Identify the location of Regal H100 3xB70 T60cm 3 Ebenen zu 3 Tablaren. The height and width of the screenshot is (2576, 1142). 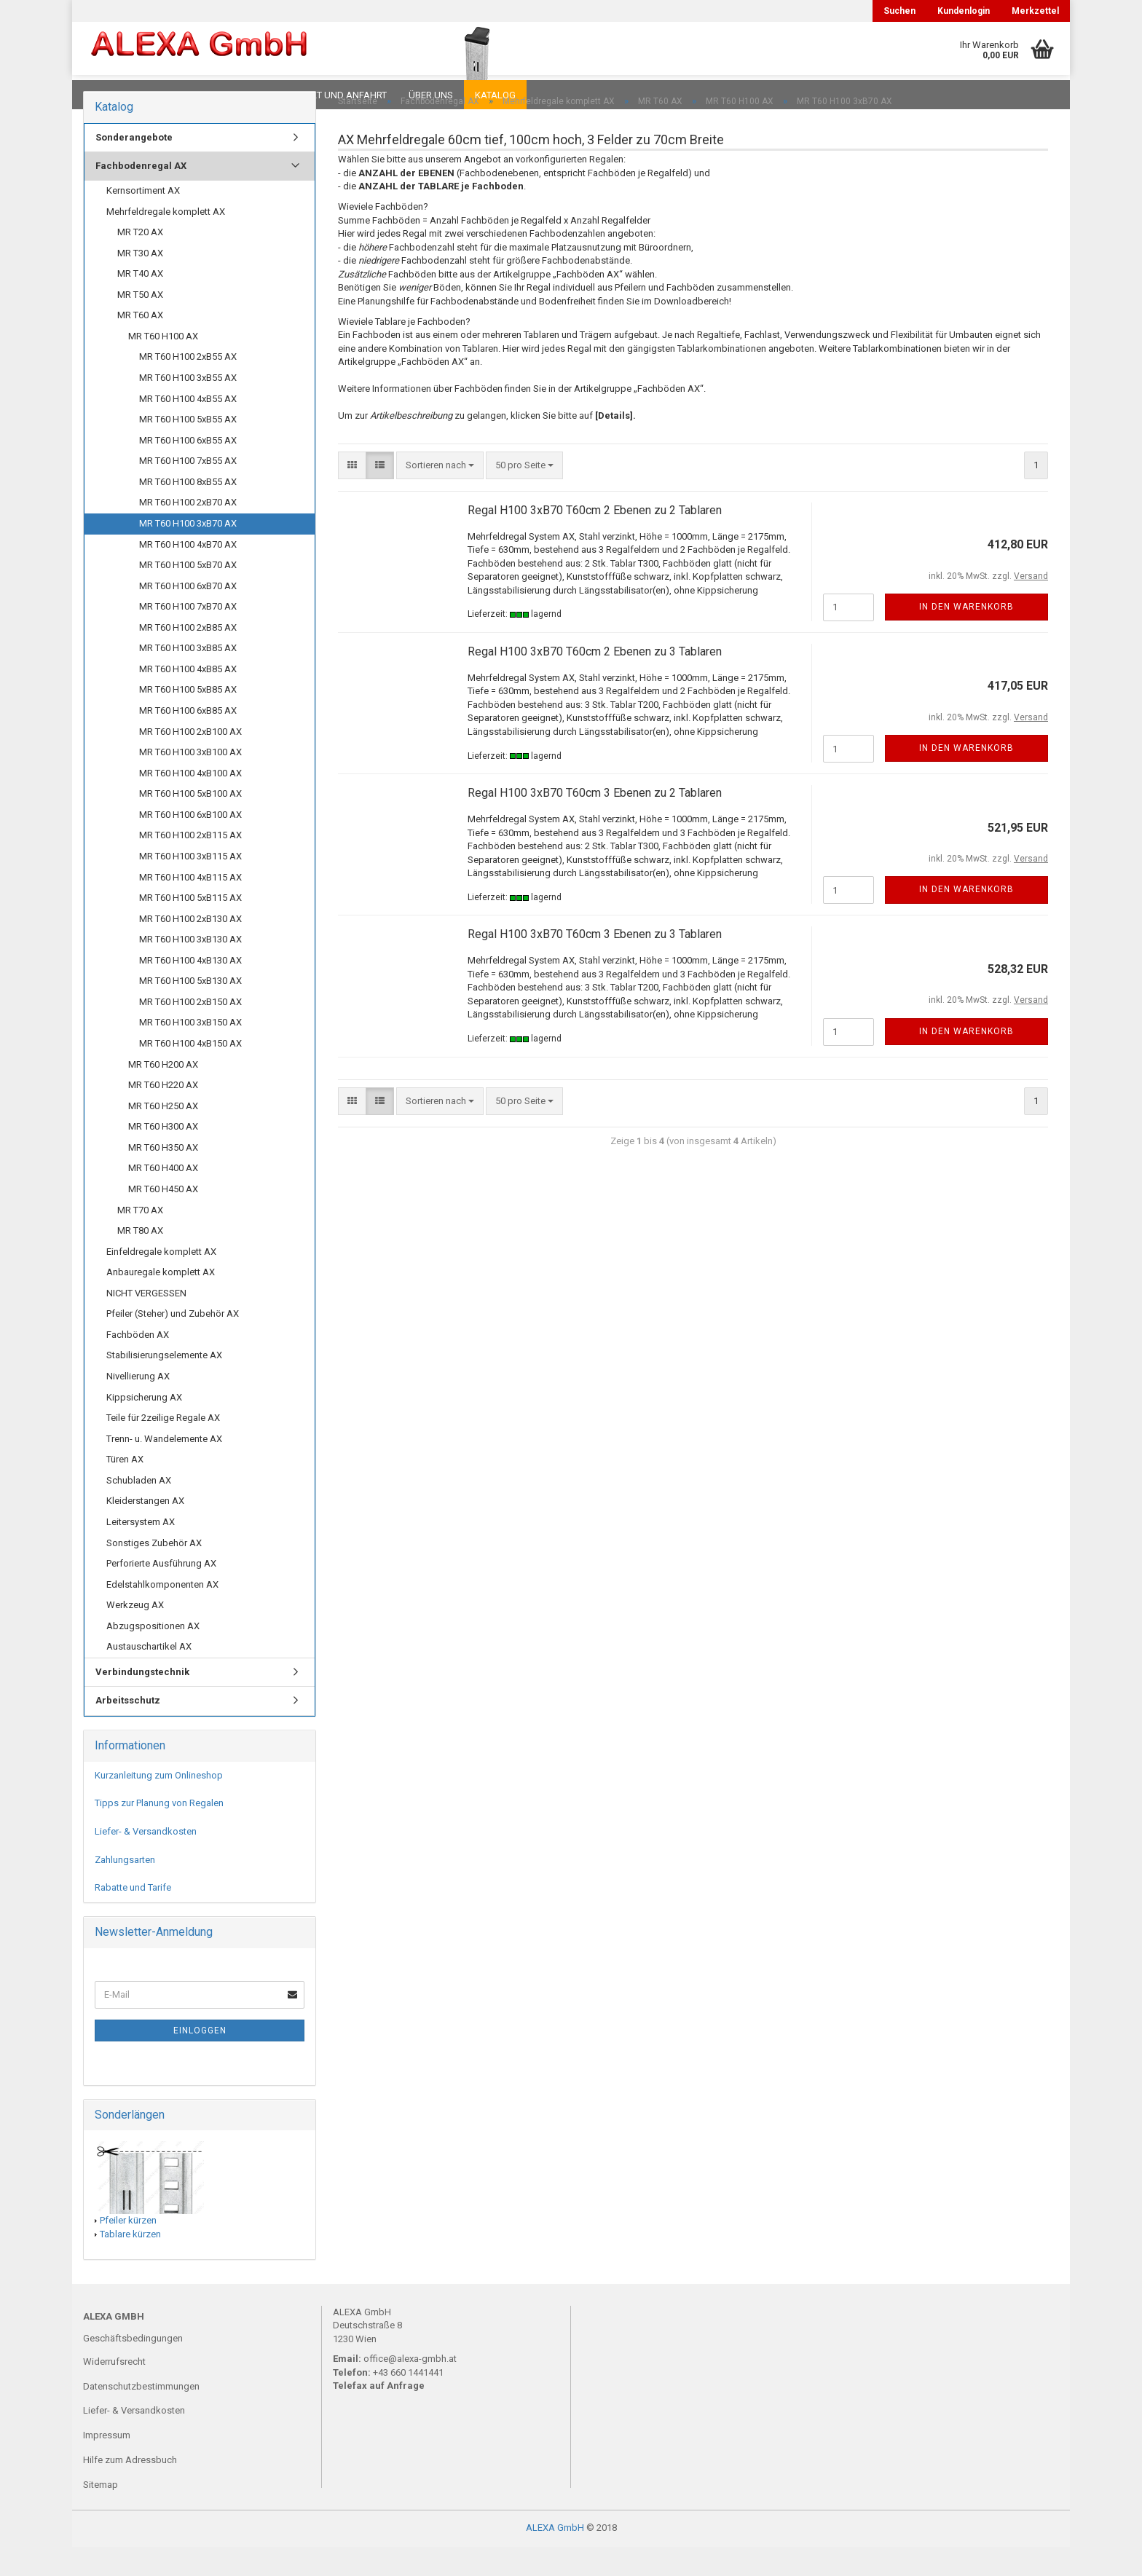
(595, 963).